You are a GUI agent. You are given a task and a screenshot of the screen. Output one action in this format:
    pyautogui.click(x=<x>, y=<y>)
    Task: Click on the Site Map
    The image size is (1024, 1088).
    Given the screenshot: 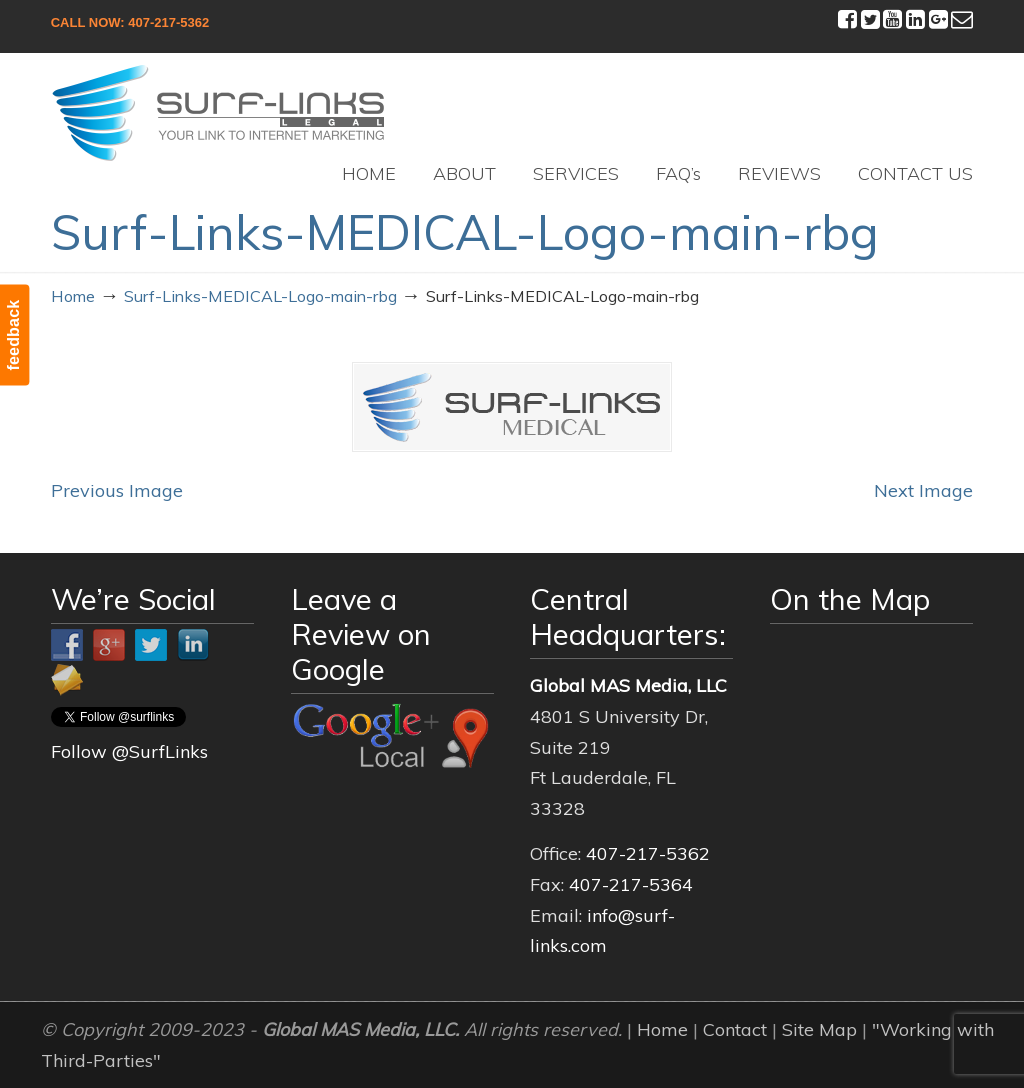 What is the action you would take?
    pyautogui.click(x=819, y=1029)
    